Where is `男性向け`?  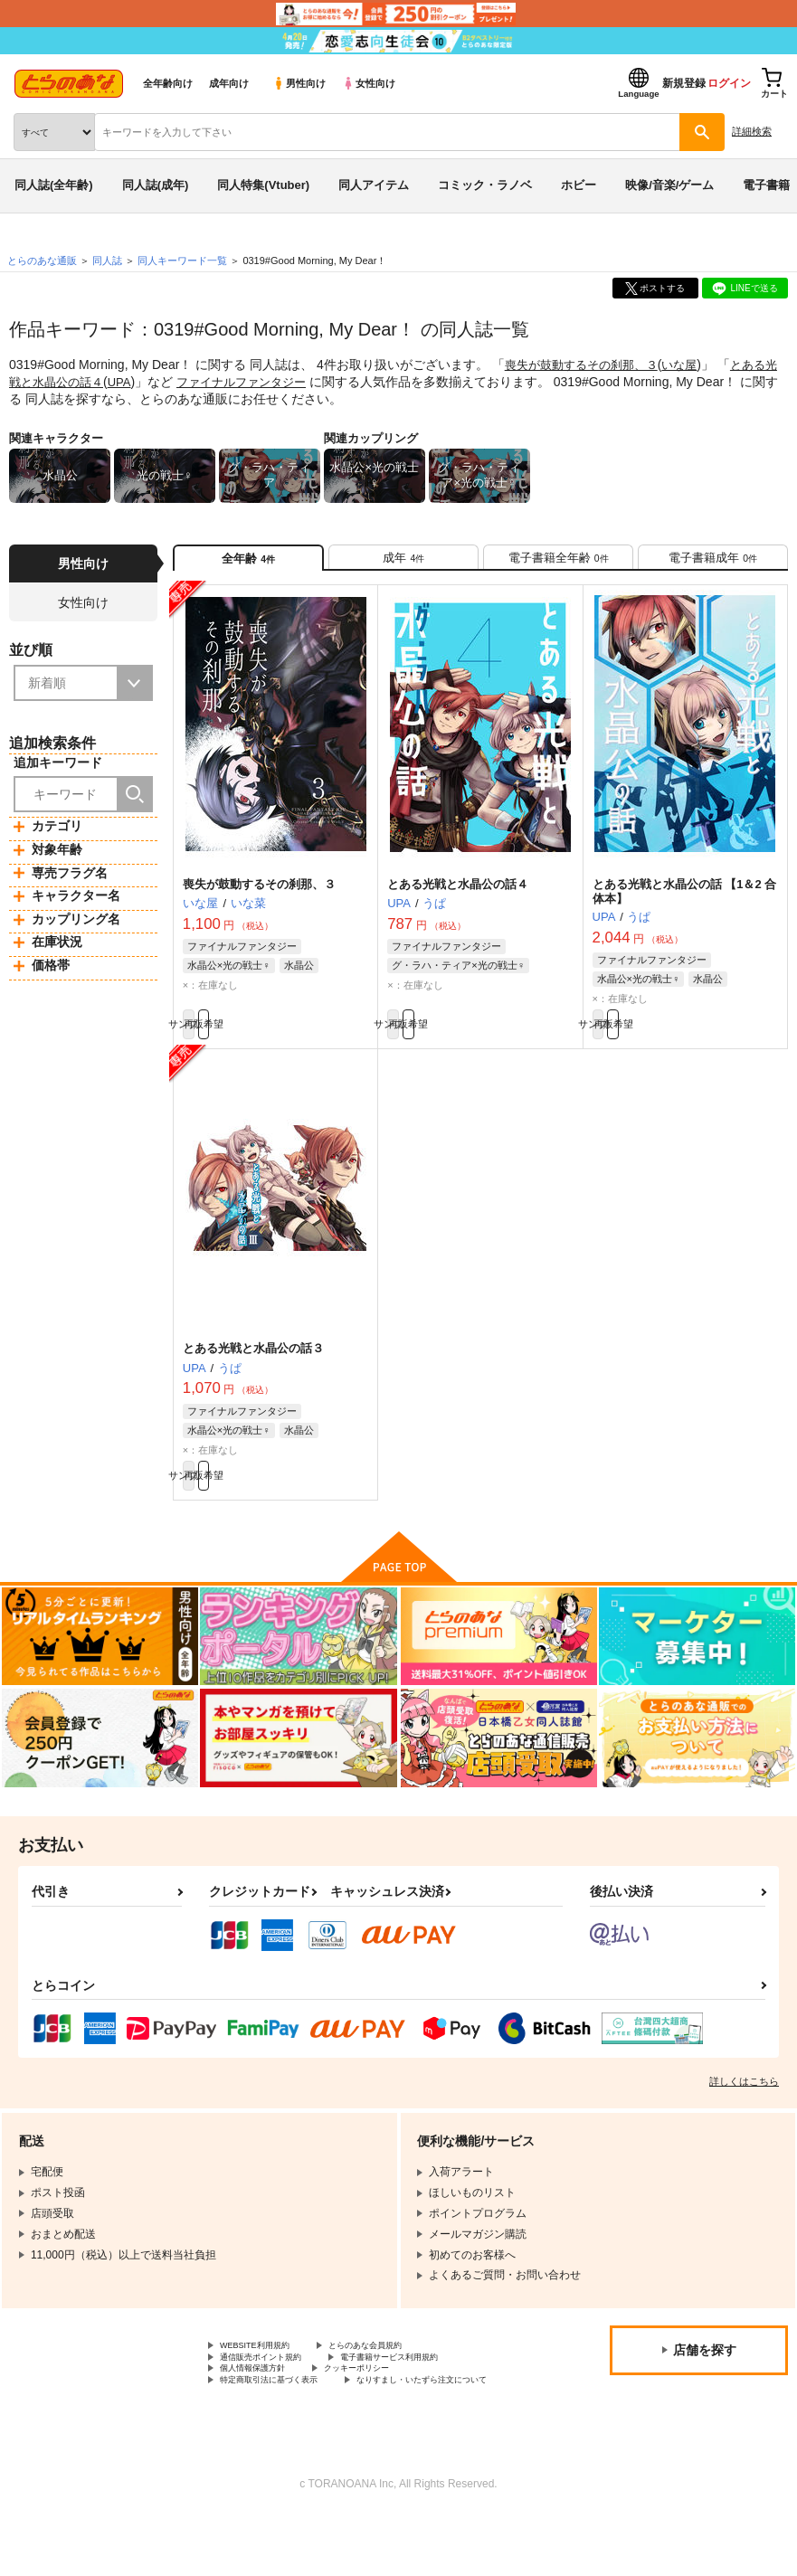 男性向け is located at coordinates (299, 83).